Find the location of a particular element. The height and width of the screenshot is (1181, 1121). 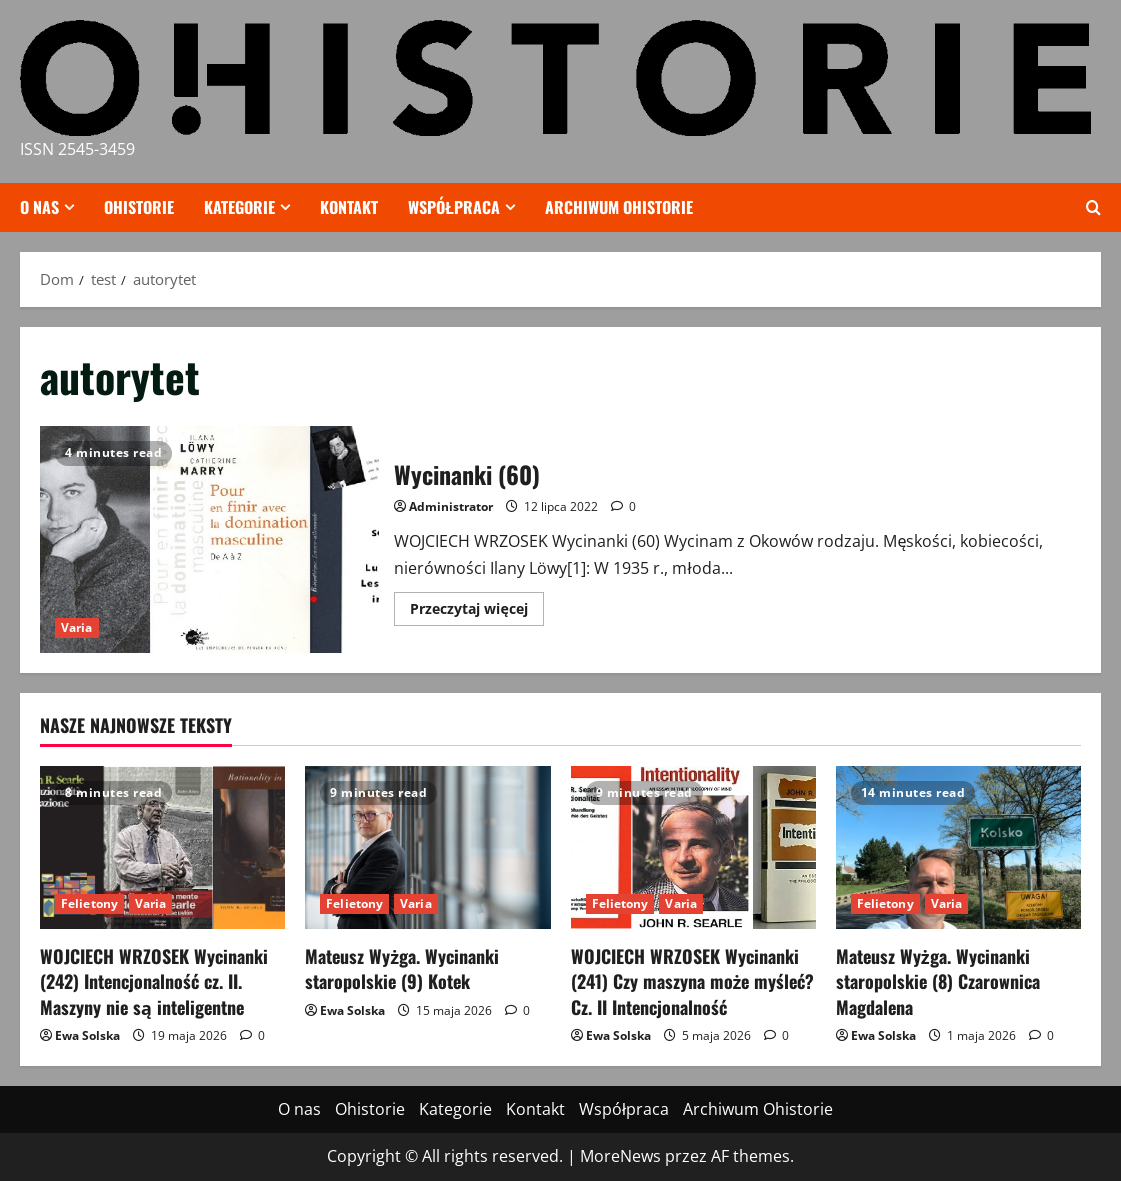

Ewa Solska is located at coordinates (87, 1035).